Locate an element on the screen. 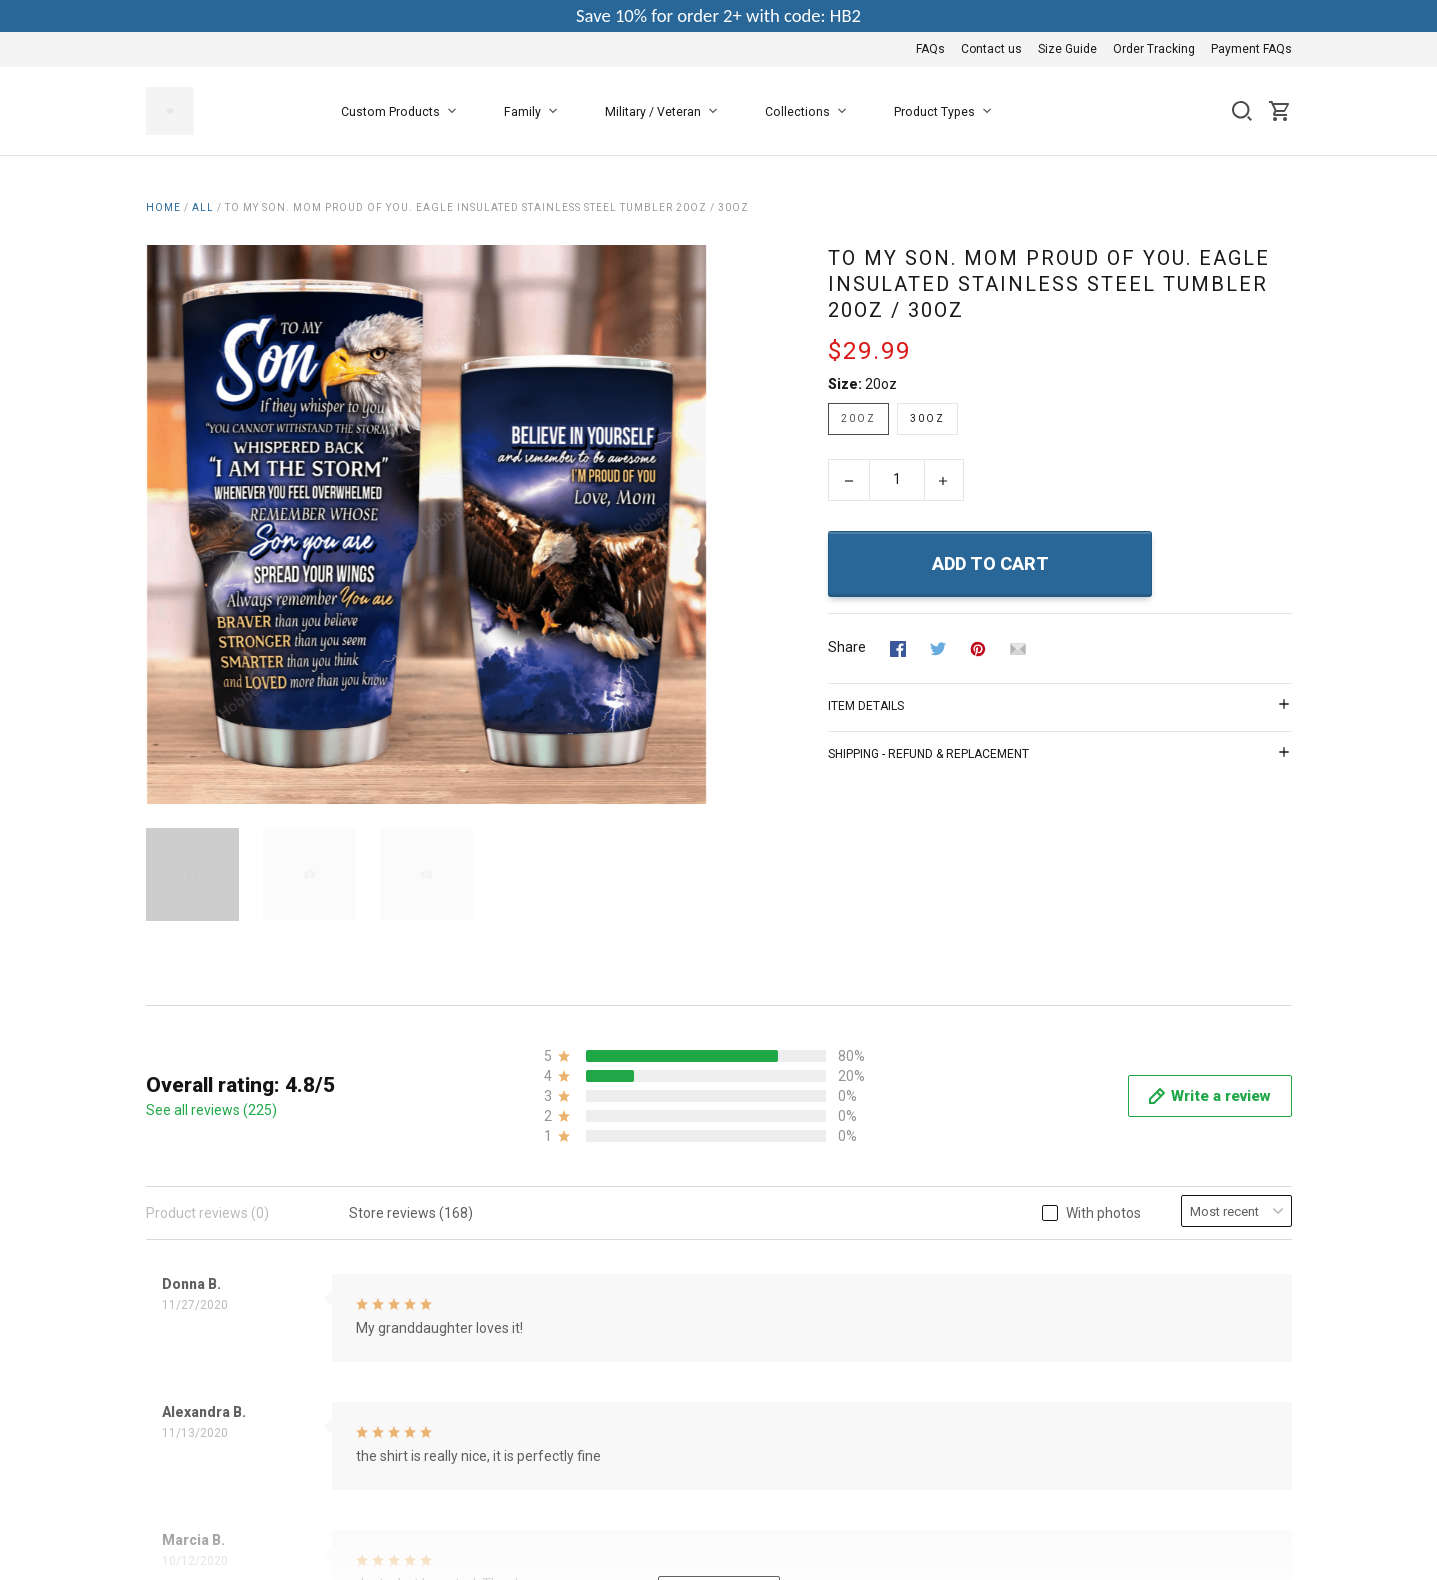  Collections is located at coordinates (809, 112).